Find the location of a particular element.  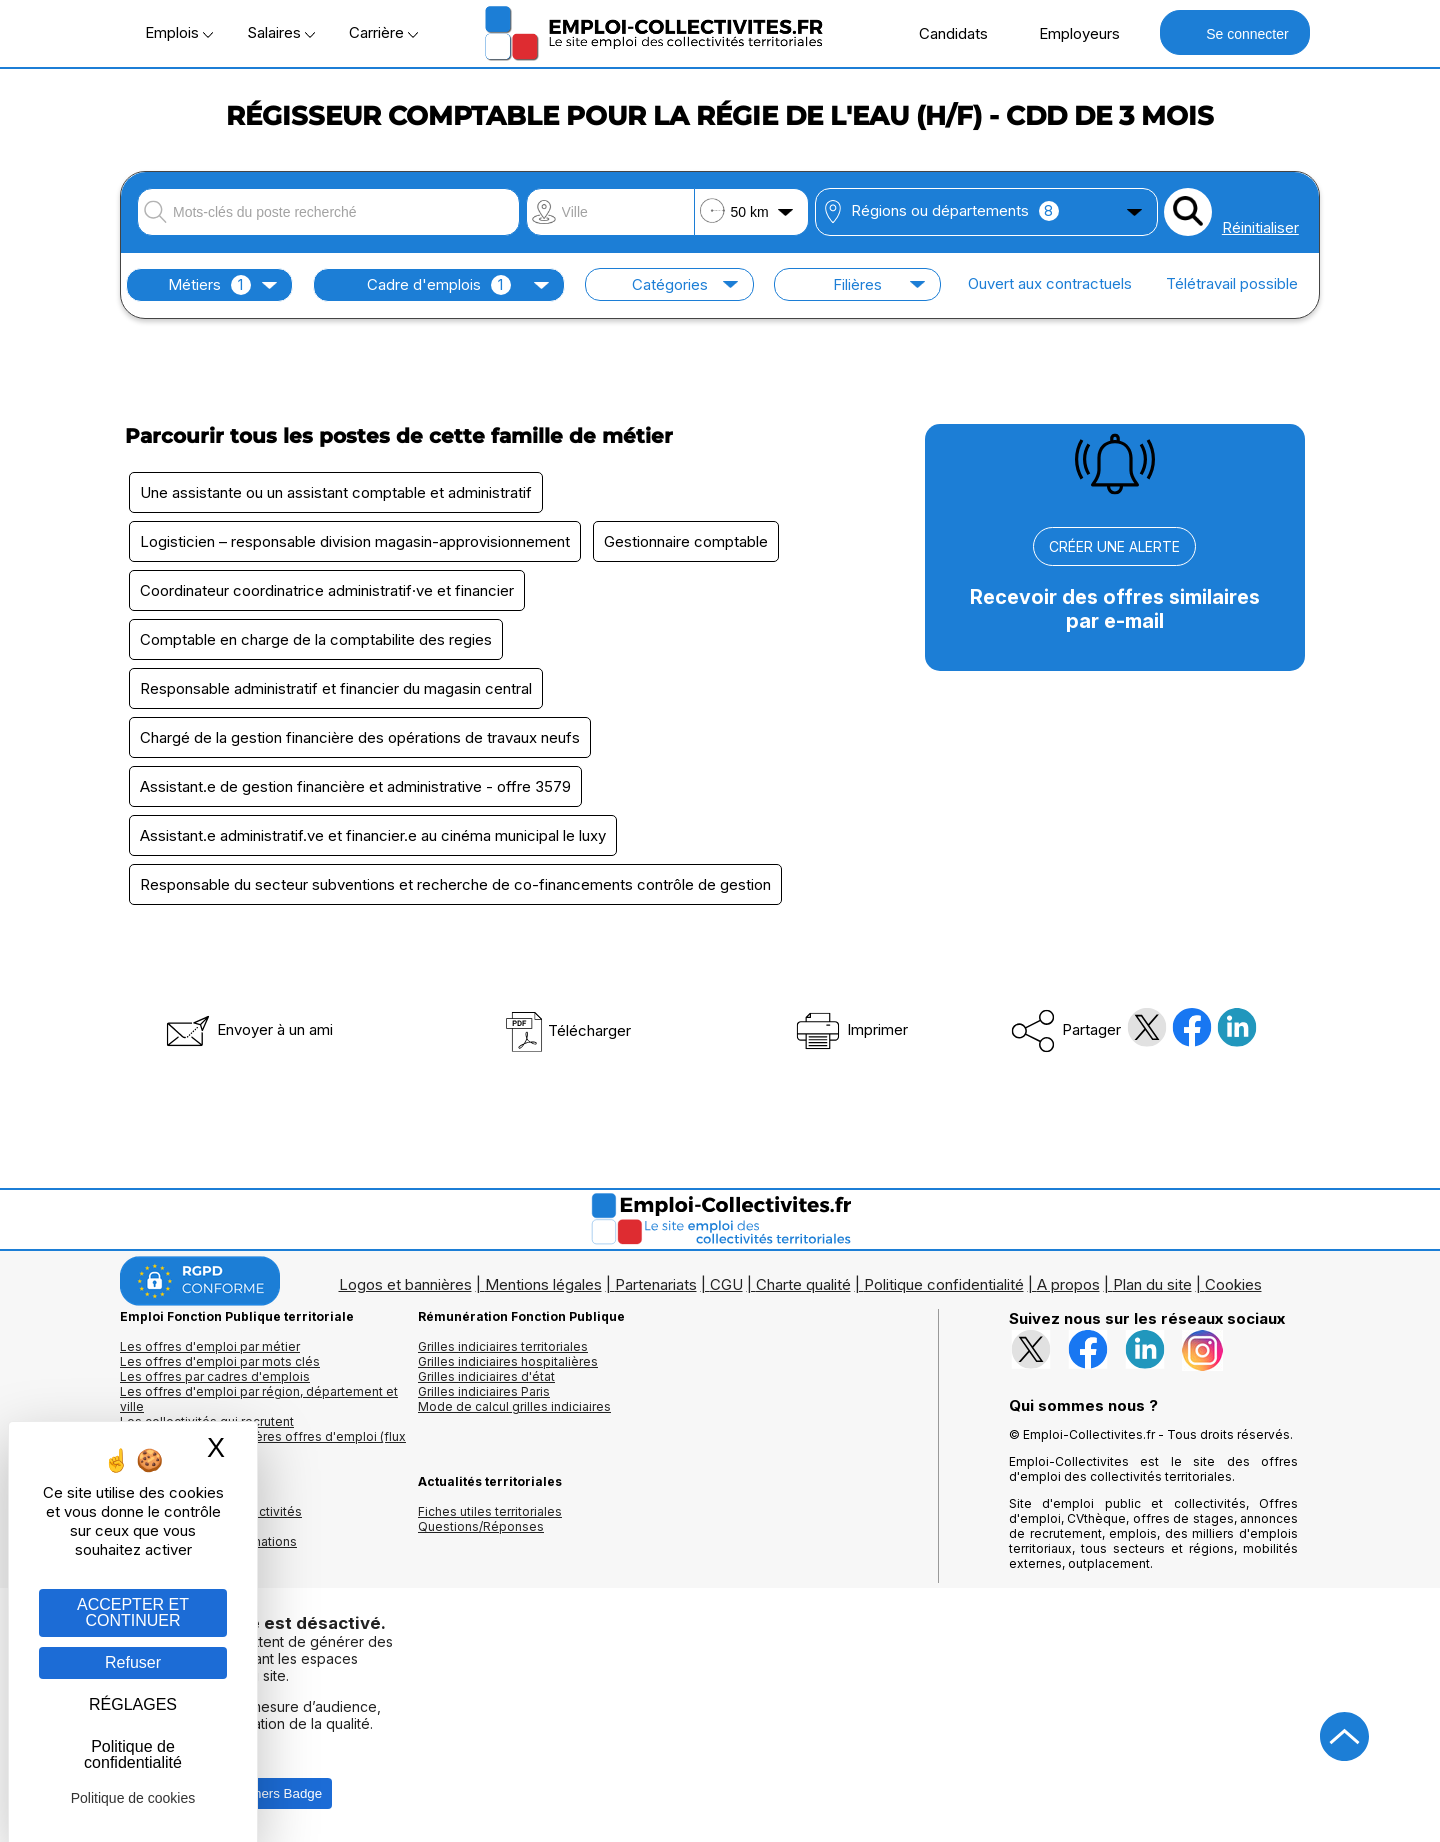

Les offres d'emploi par métier is located at coordinates (210, 1346).